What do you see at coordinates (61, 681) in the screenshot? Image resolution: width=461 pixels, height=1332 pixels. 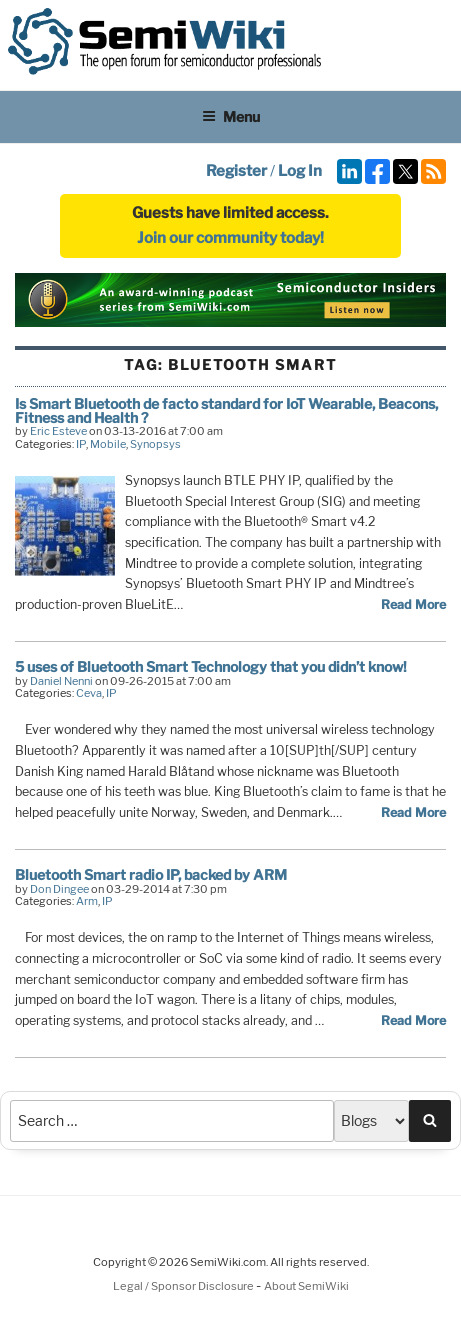 I see `Daniel Nenni` at bounding box center [61, 681].